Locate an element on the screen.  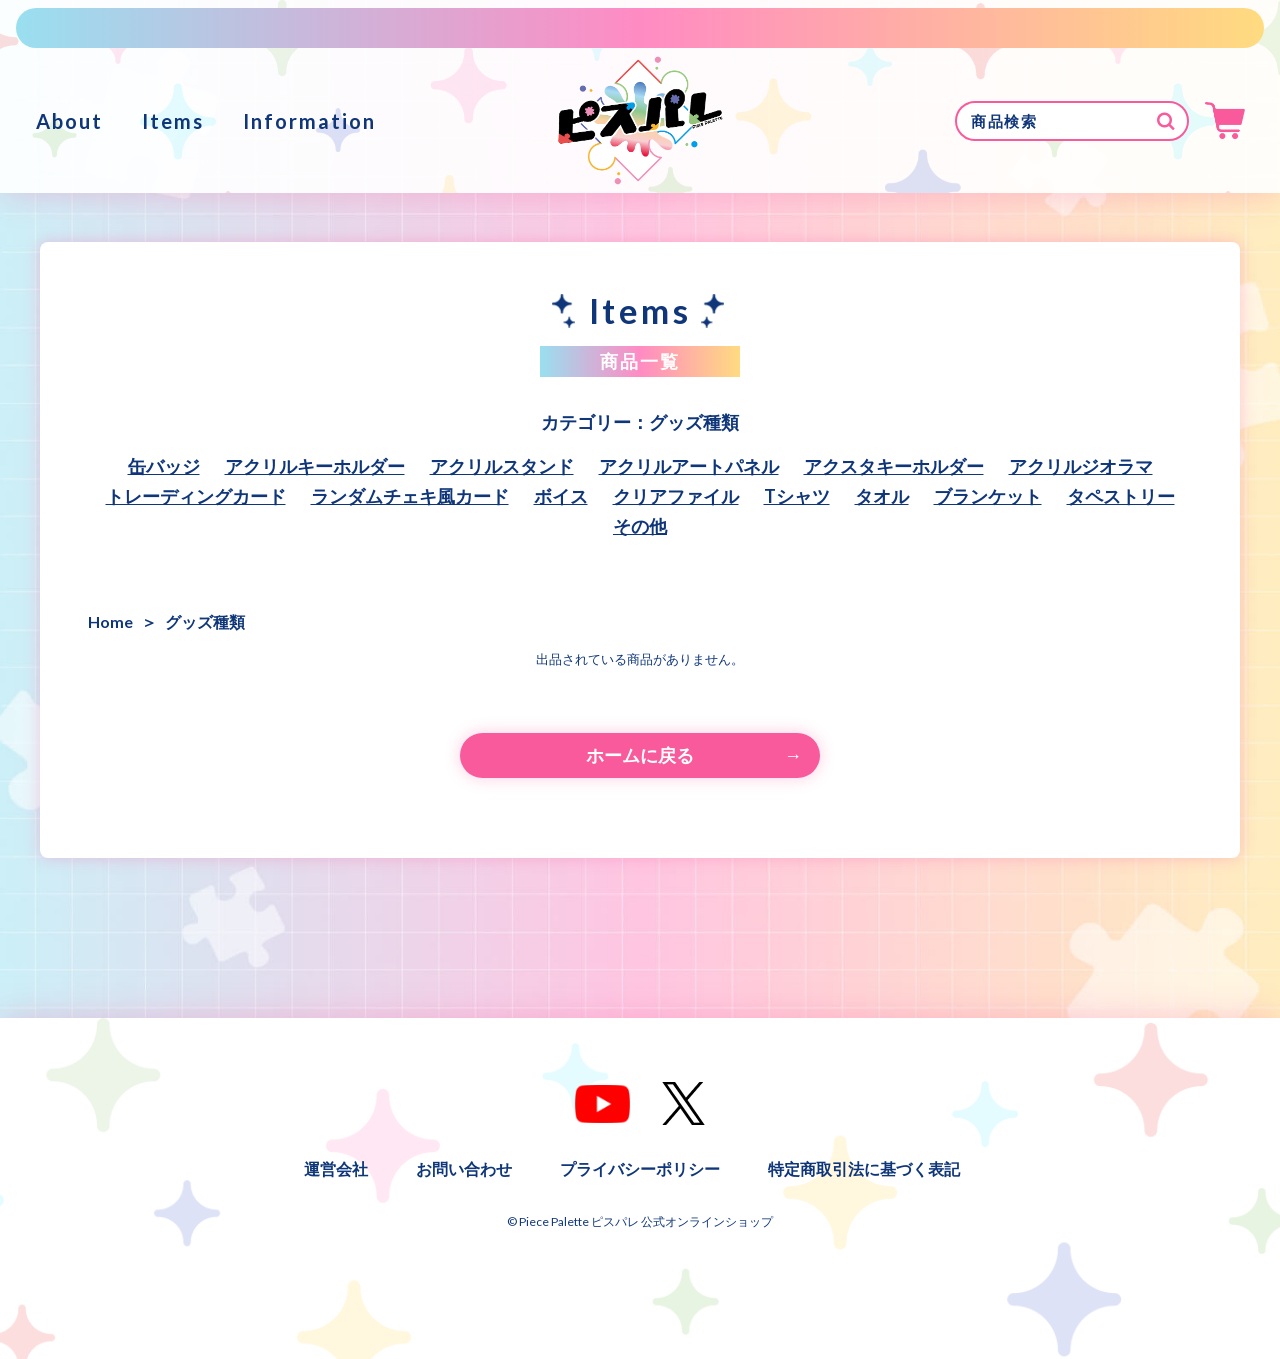
その他 is located at coordinates (640, 526).